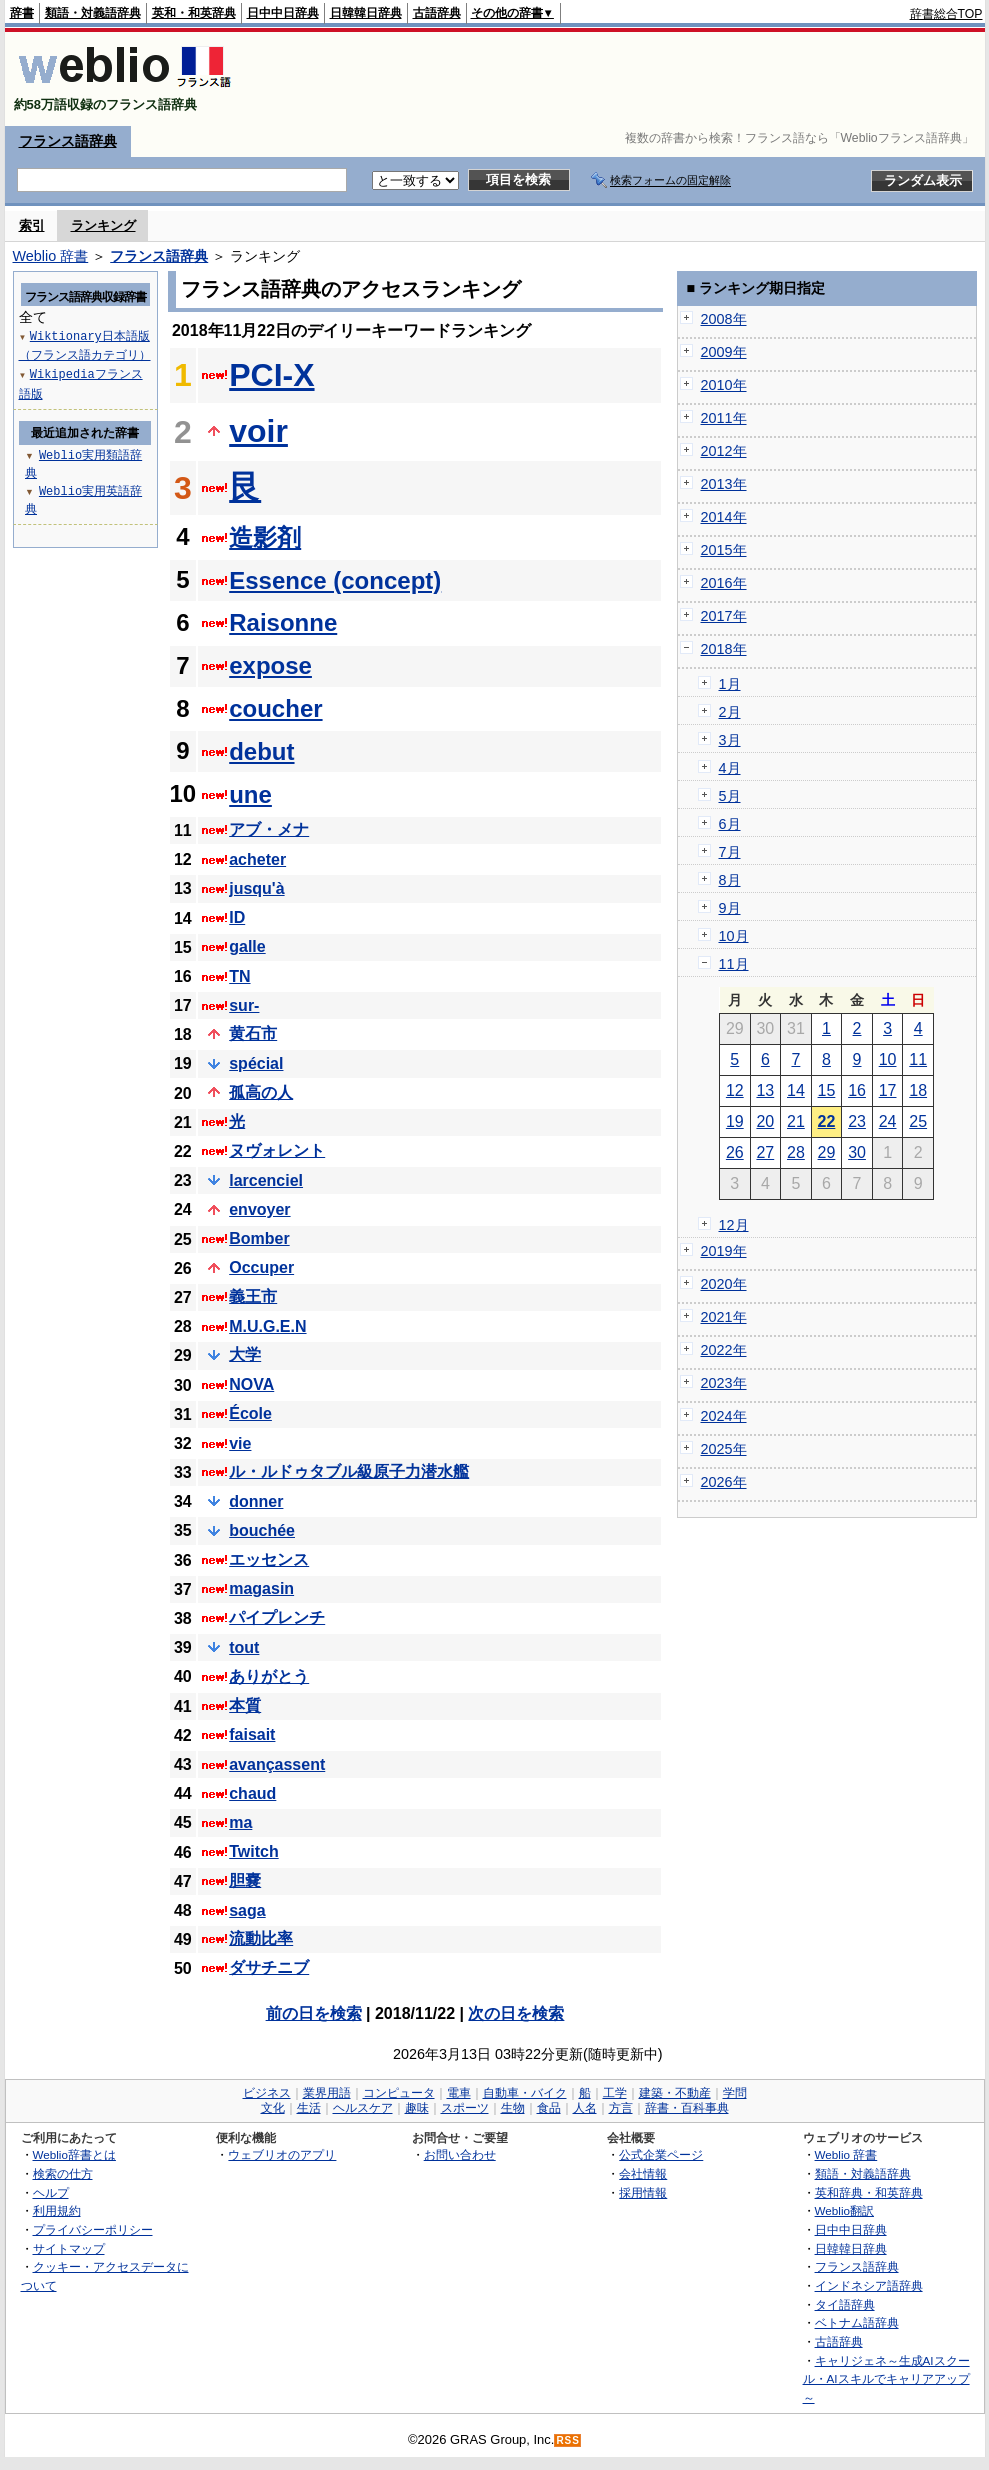 The height and width of the screenshot is (2470, 989). What do you see at coordinates (194, 13) in the screenshot?
I see `英和・和英辞典` at bounding box center [194, 13].